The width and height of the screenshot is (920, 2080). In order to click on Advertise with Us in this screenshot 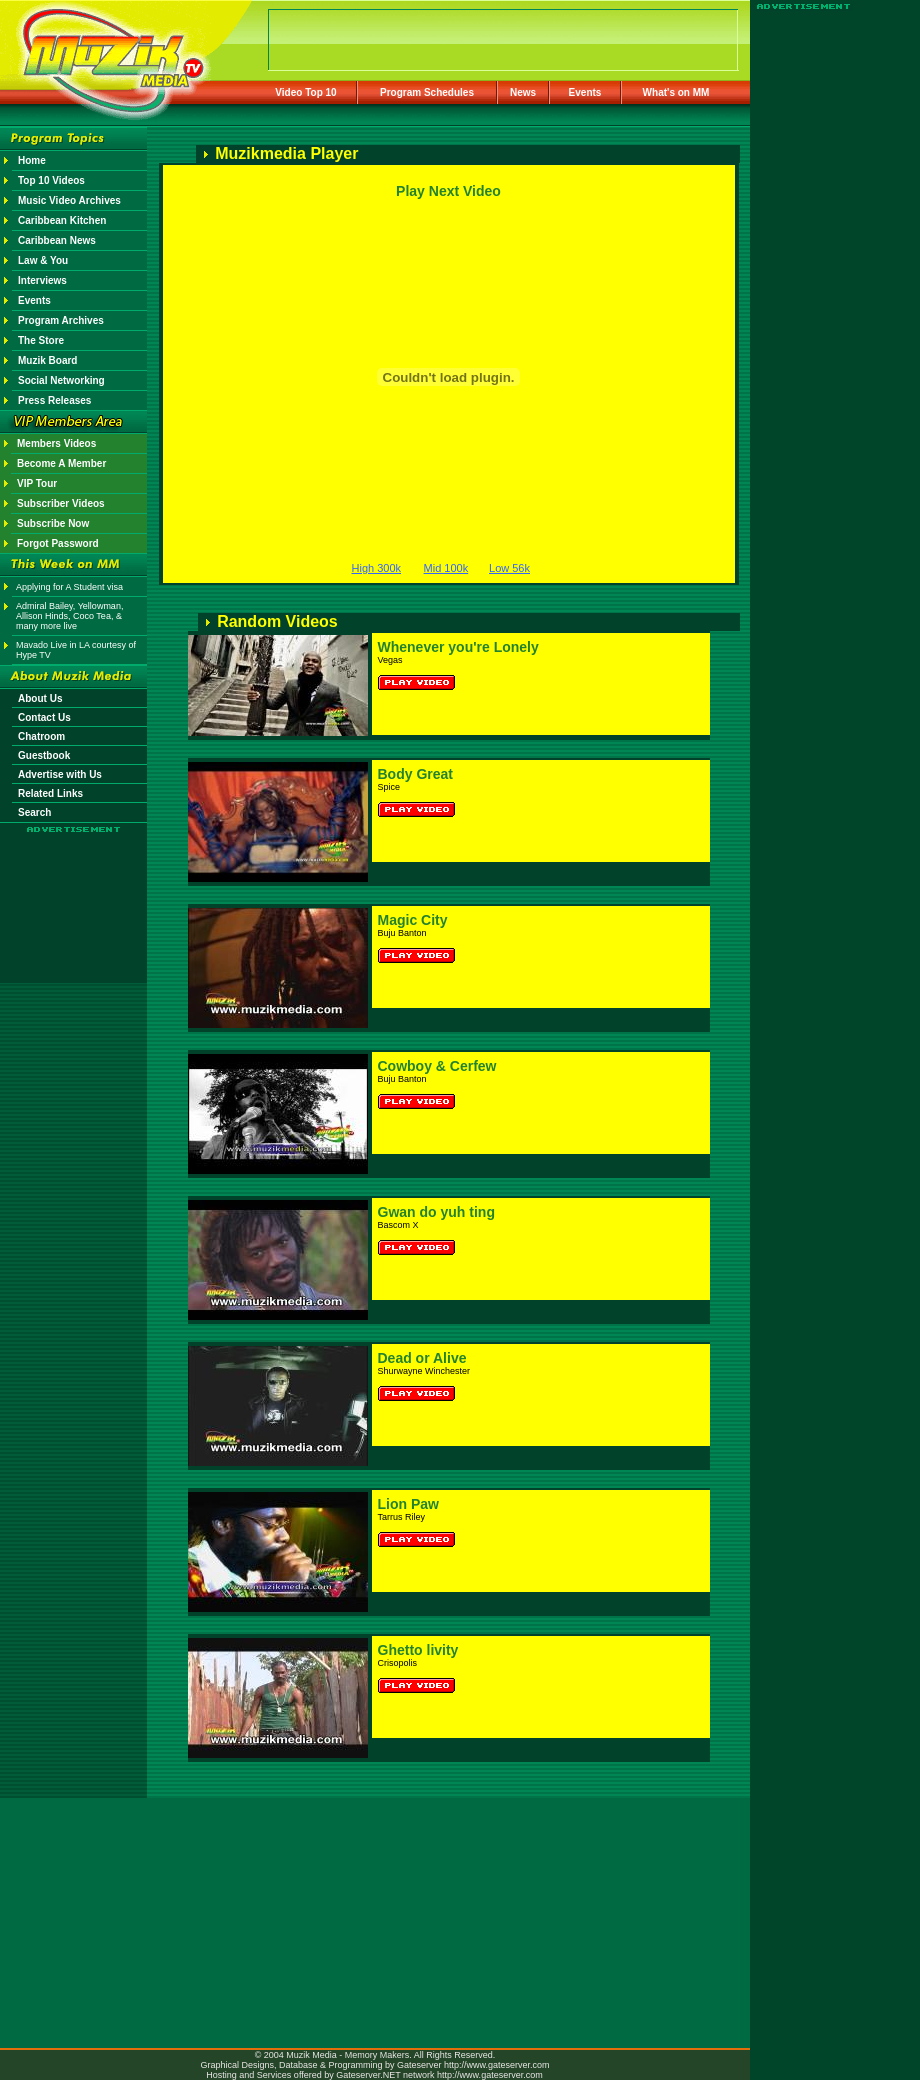, I will do `click(60, 774)`.